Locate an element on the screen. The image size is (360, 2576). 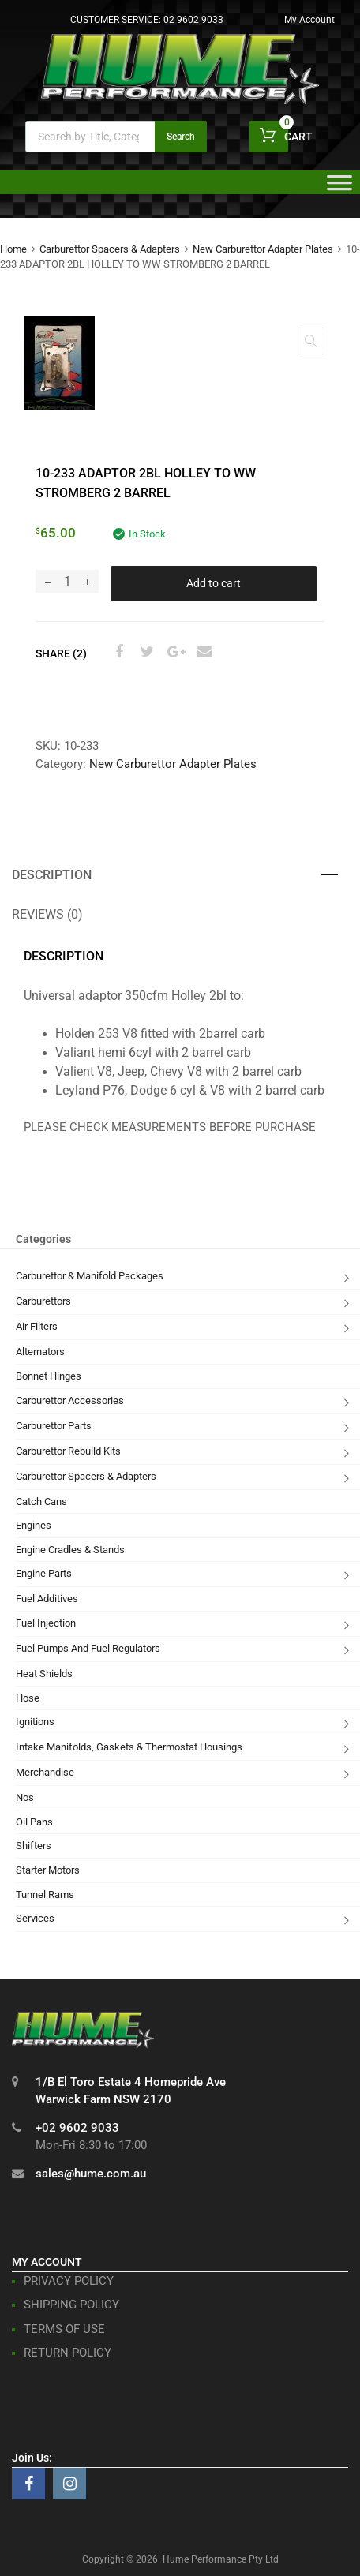
Services is located at coordinates (35, 1918).